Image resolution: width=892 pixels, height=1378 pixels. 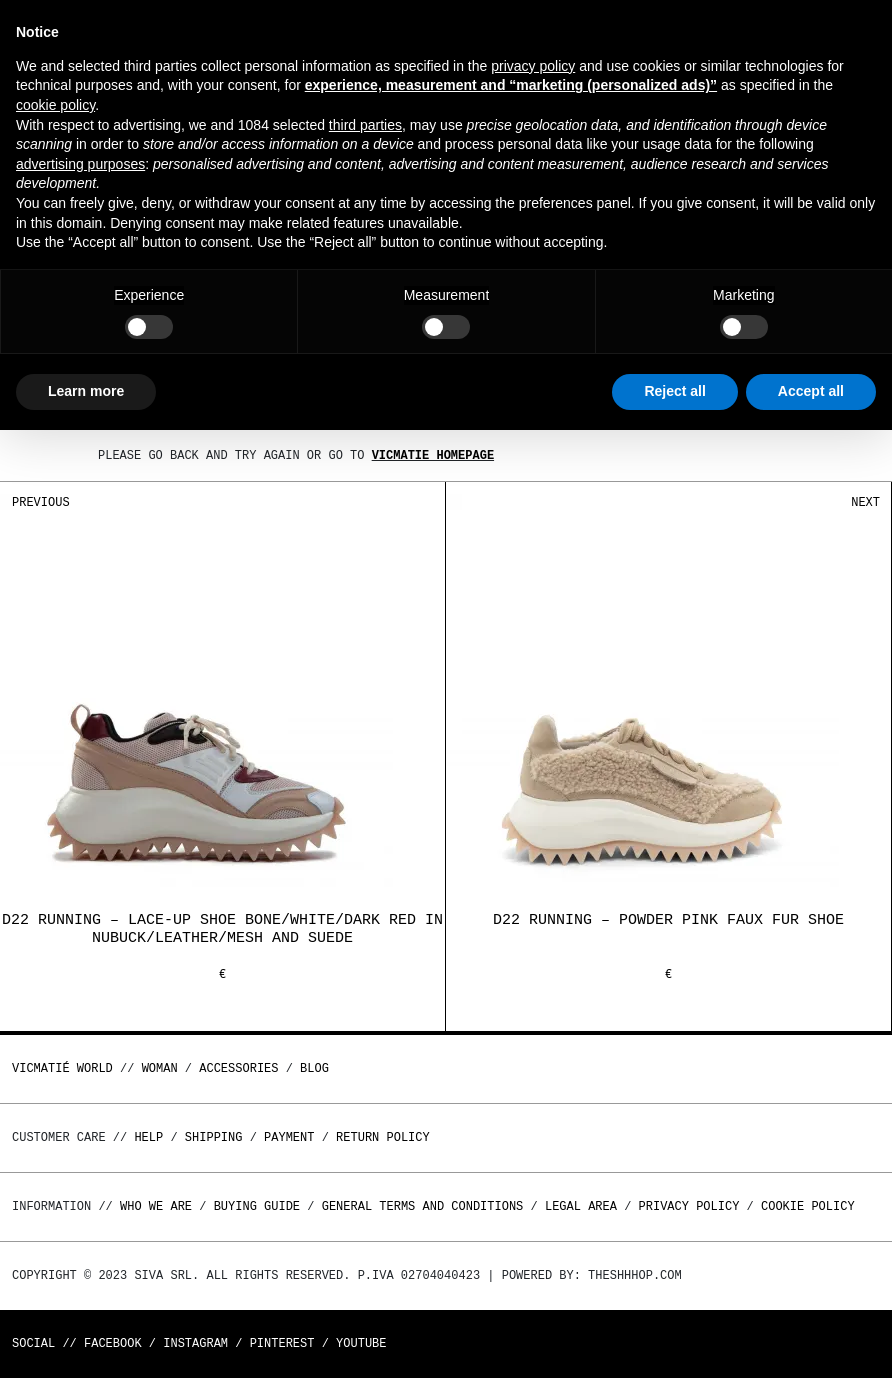 What do you see at coordinates (195, 1343) in the screenshot?
I see `Instagram` at bounding box center [195, 1343].